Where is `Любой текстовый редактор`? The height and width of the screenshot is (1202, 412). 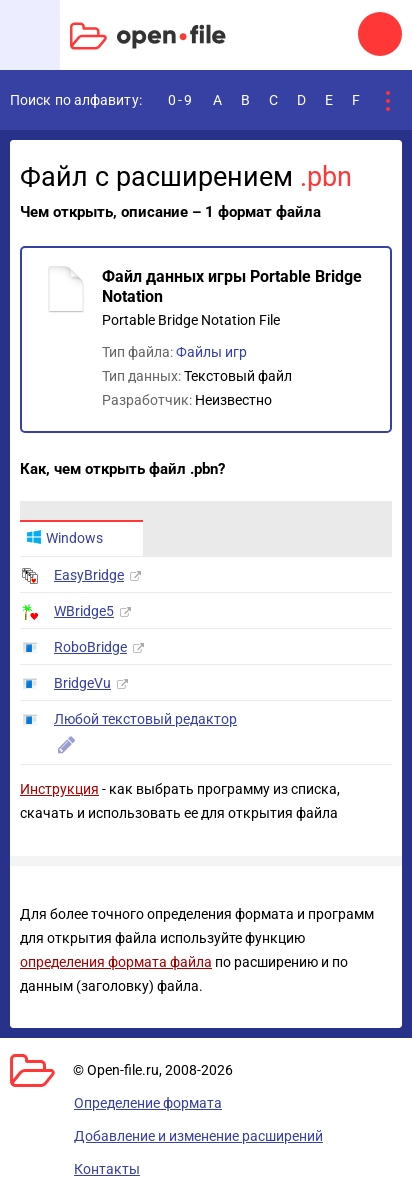
Любой текстовый редактор is located at coordinates (145, 719).